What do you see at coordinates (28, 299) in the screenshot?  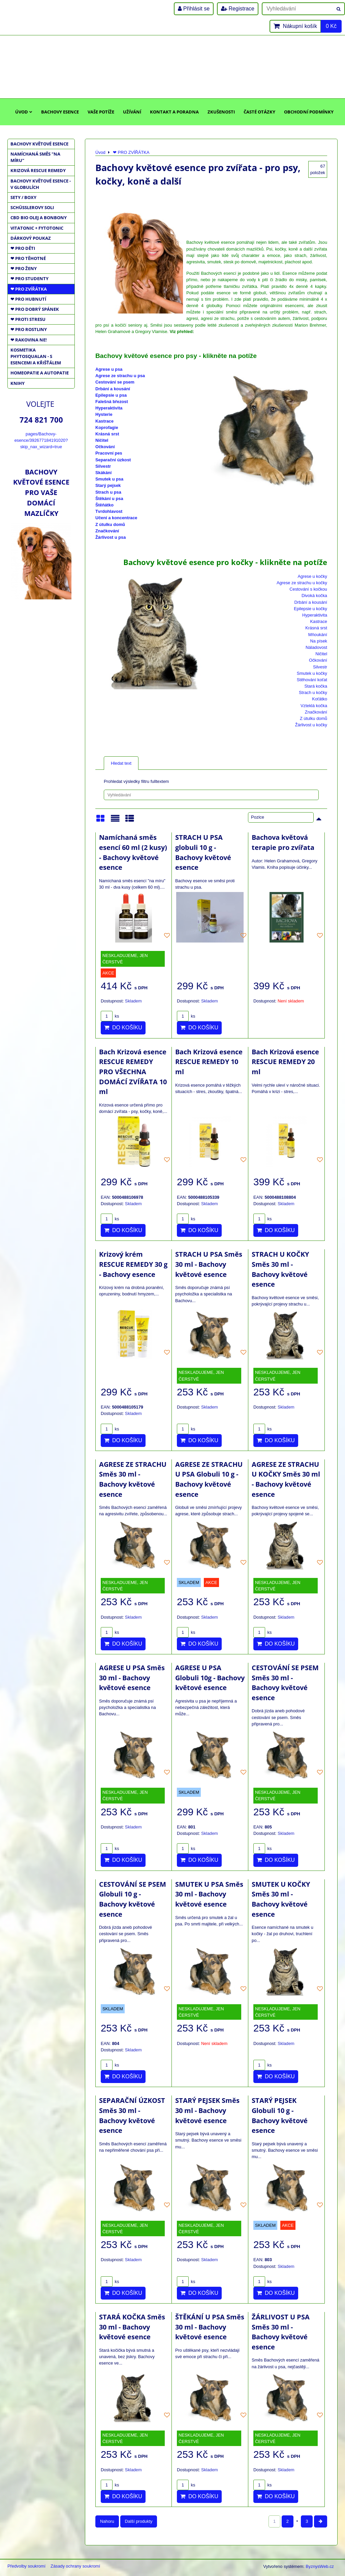 I see `❤ PRO HUBNUTÍ` at bounding box center [28, 299].